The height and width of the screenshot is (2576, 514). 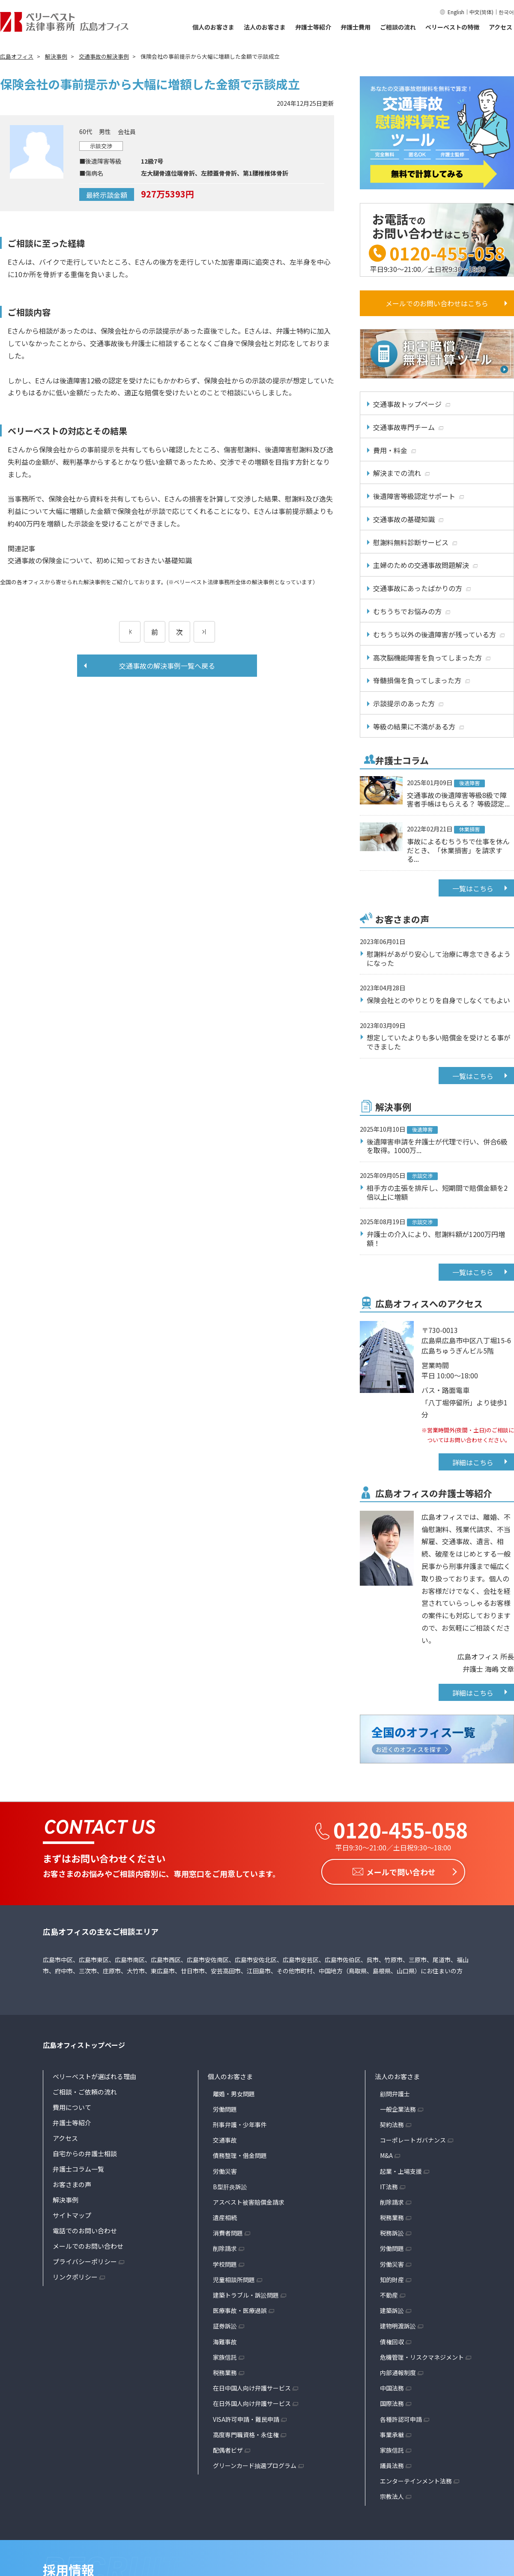 I want to click on B型肝炎訴訟, so click(x=230, y=2185).